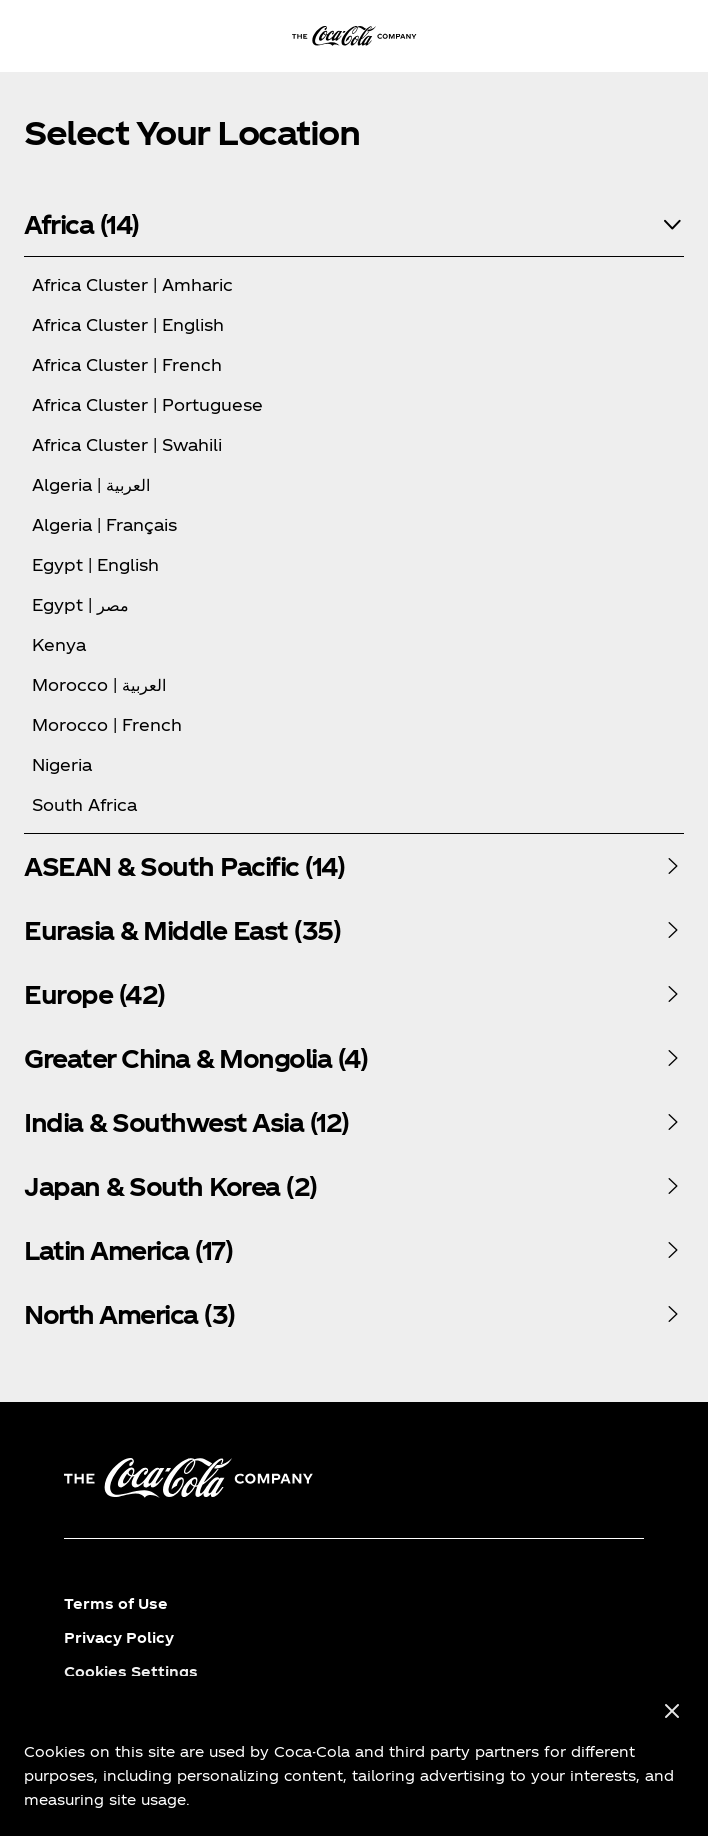  I want to click on Algeria | Français, so click(104, 524).